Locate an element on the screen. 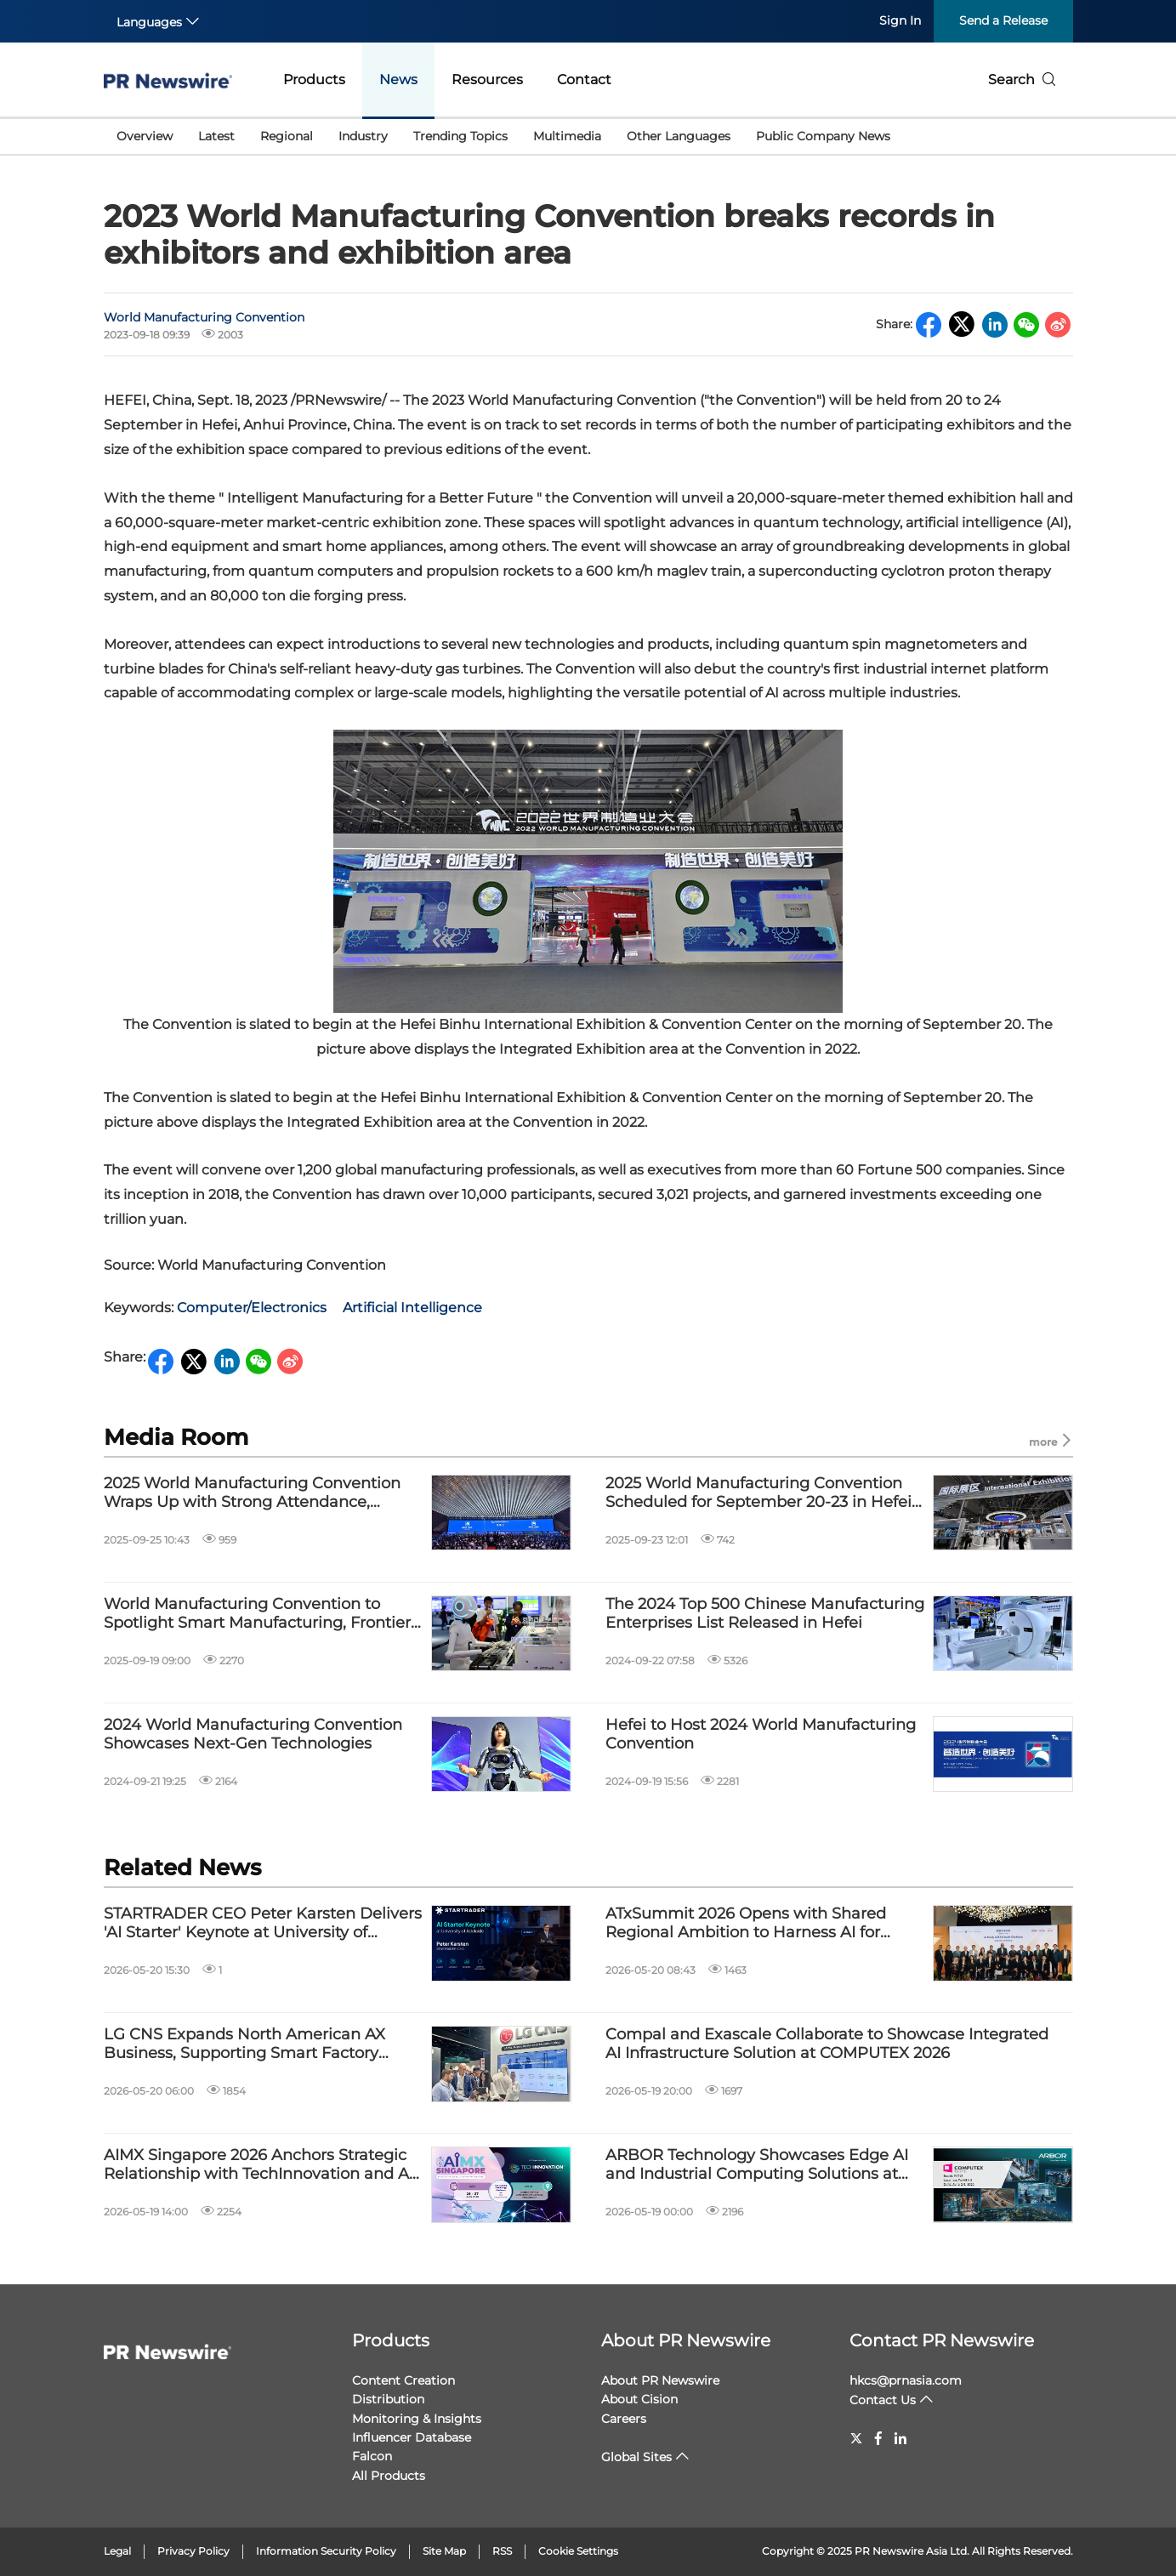  Hefei to Host 2024 World Manufacturing Convention is located at coordinates (760, 1734).